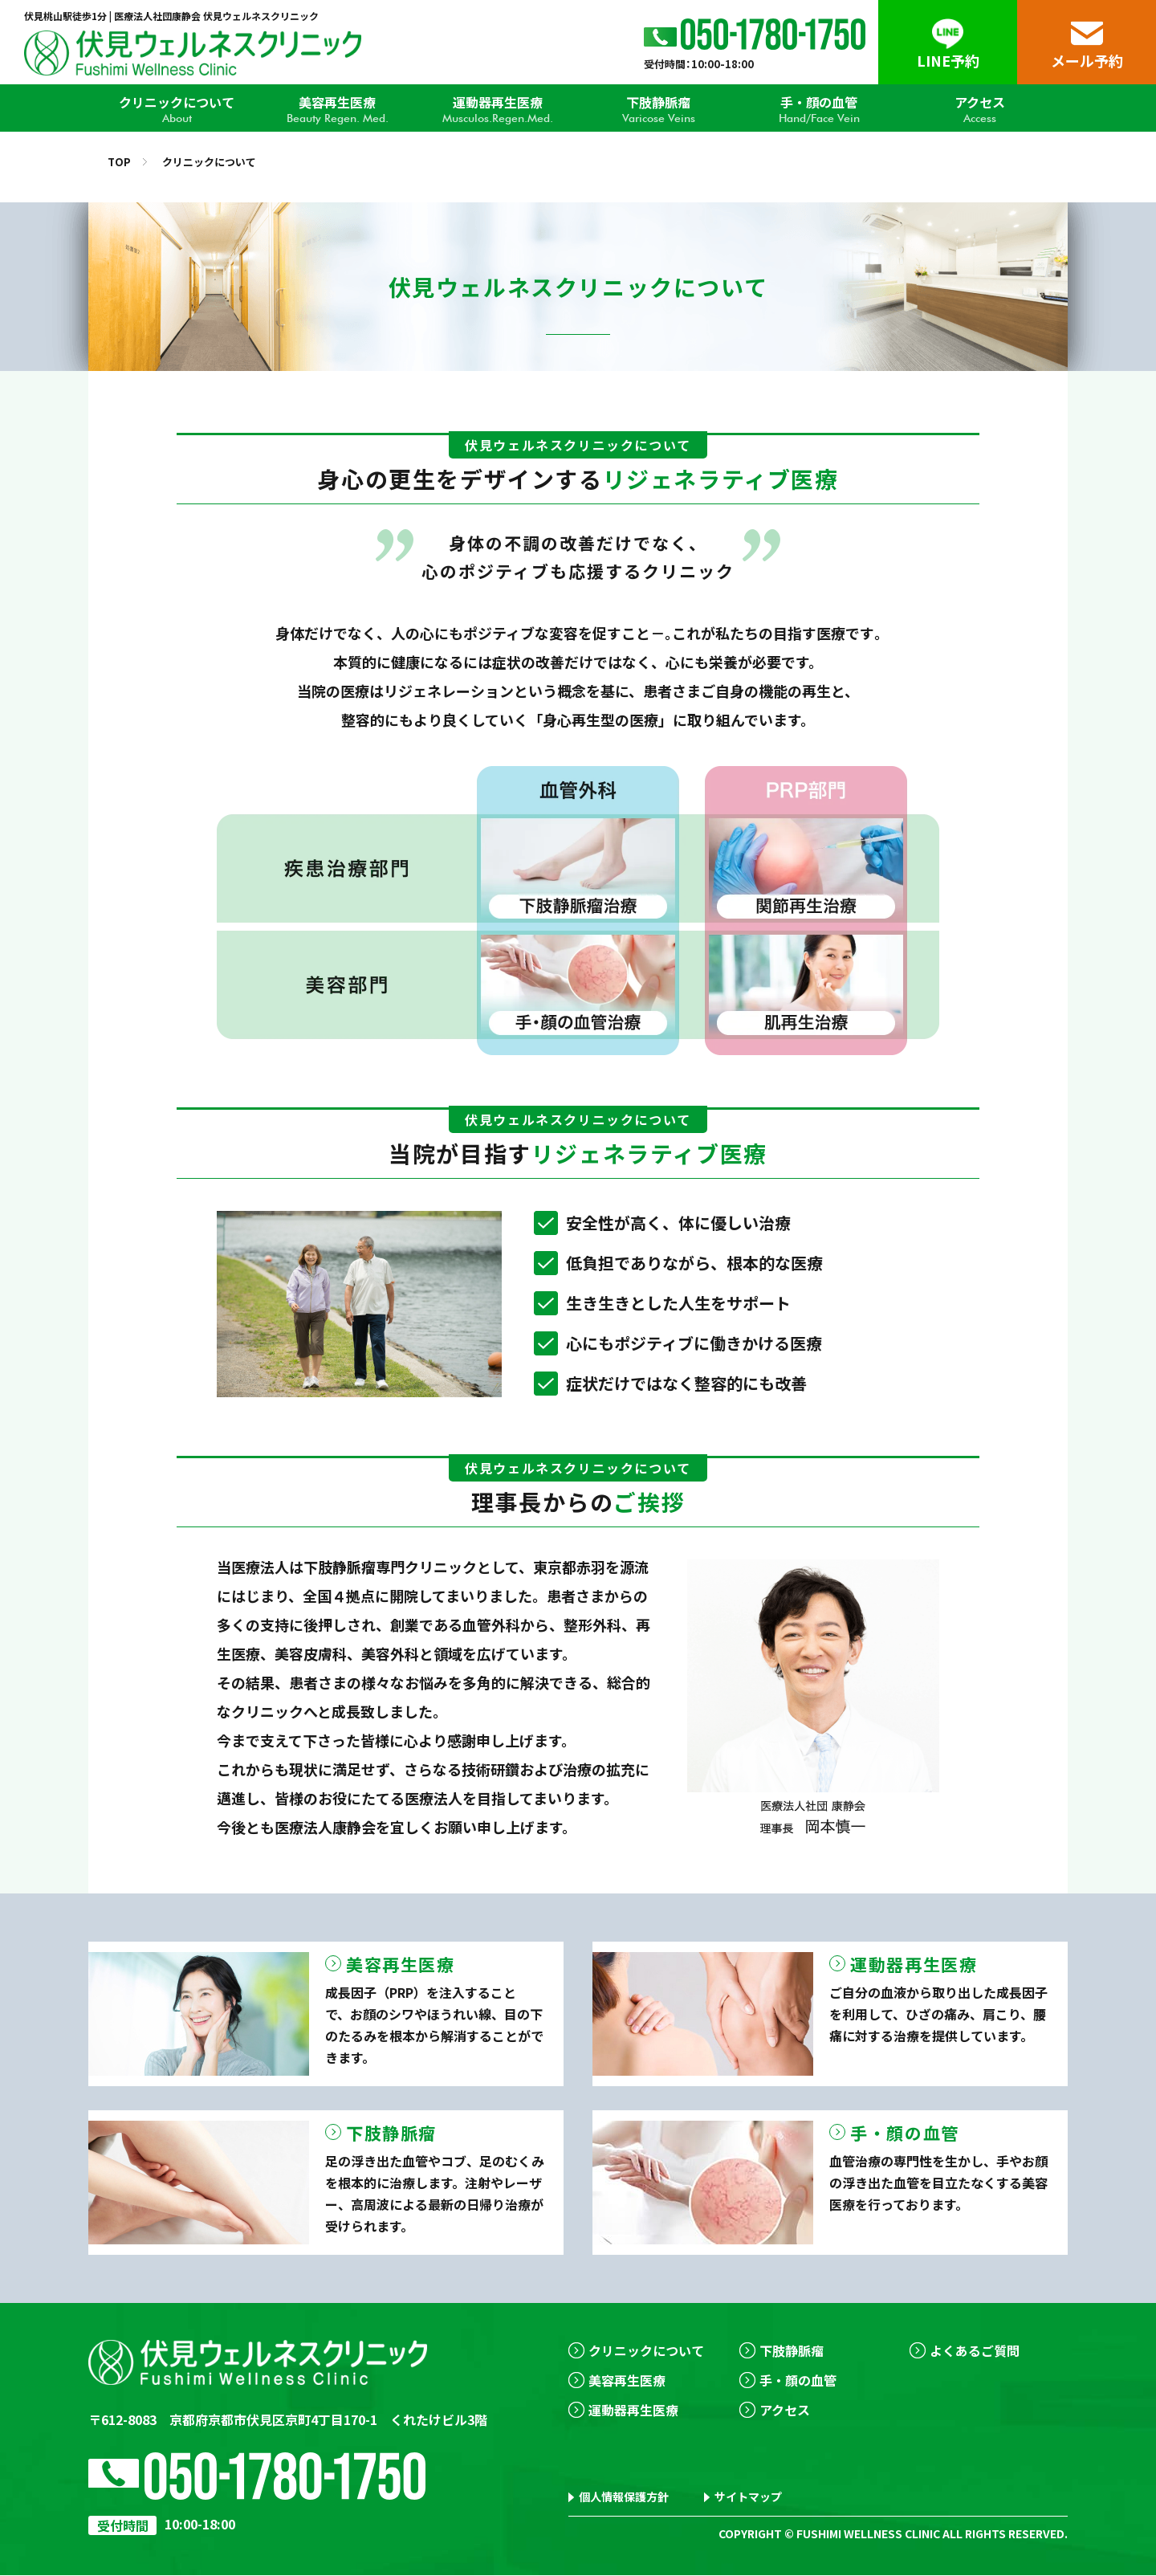  What do you see at coordinates (948, 60) in the screenshot?
I see `LINE予約` at bounding box center [948, 60].